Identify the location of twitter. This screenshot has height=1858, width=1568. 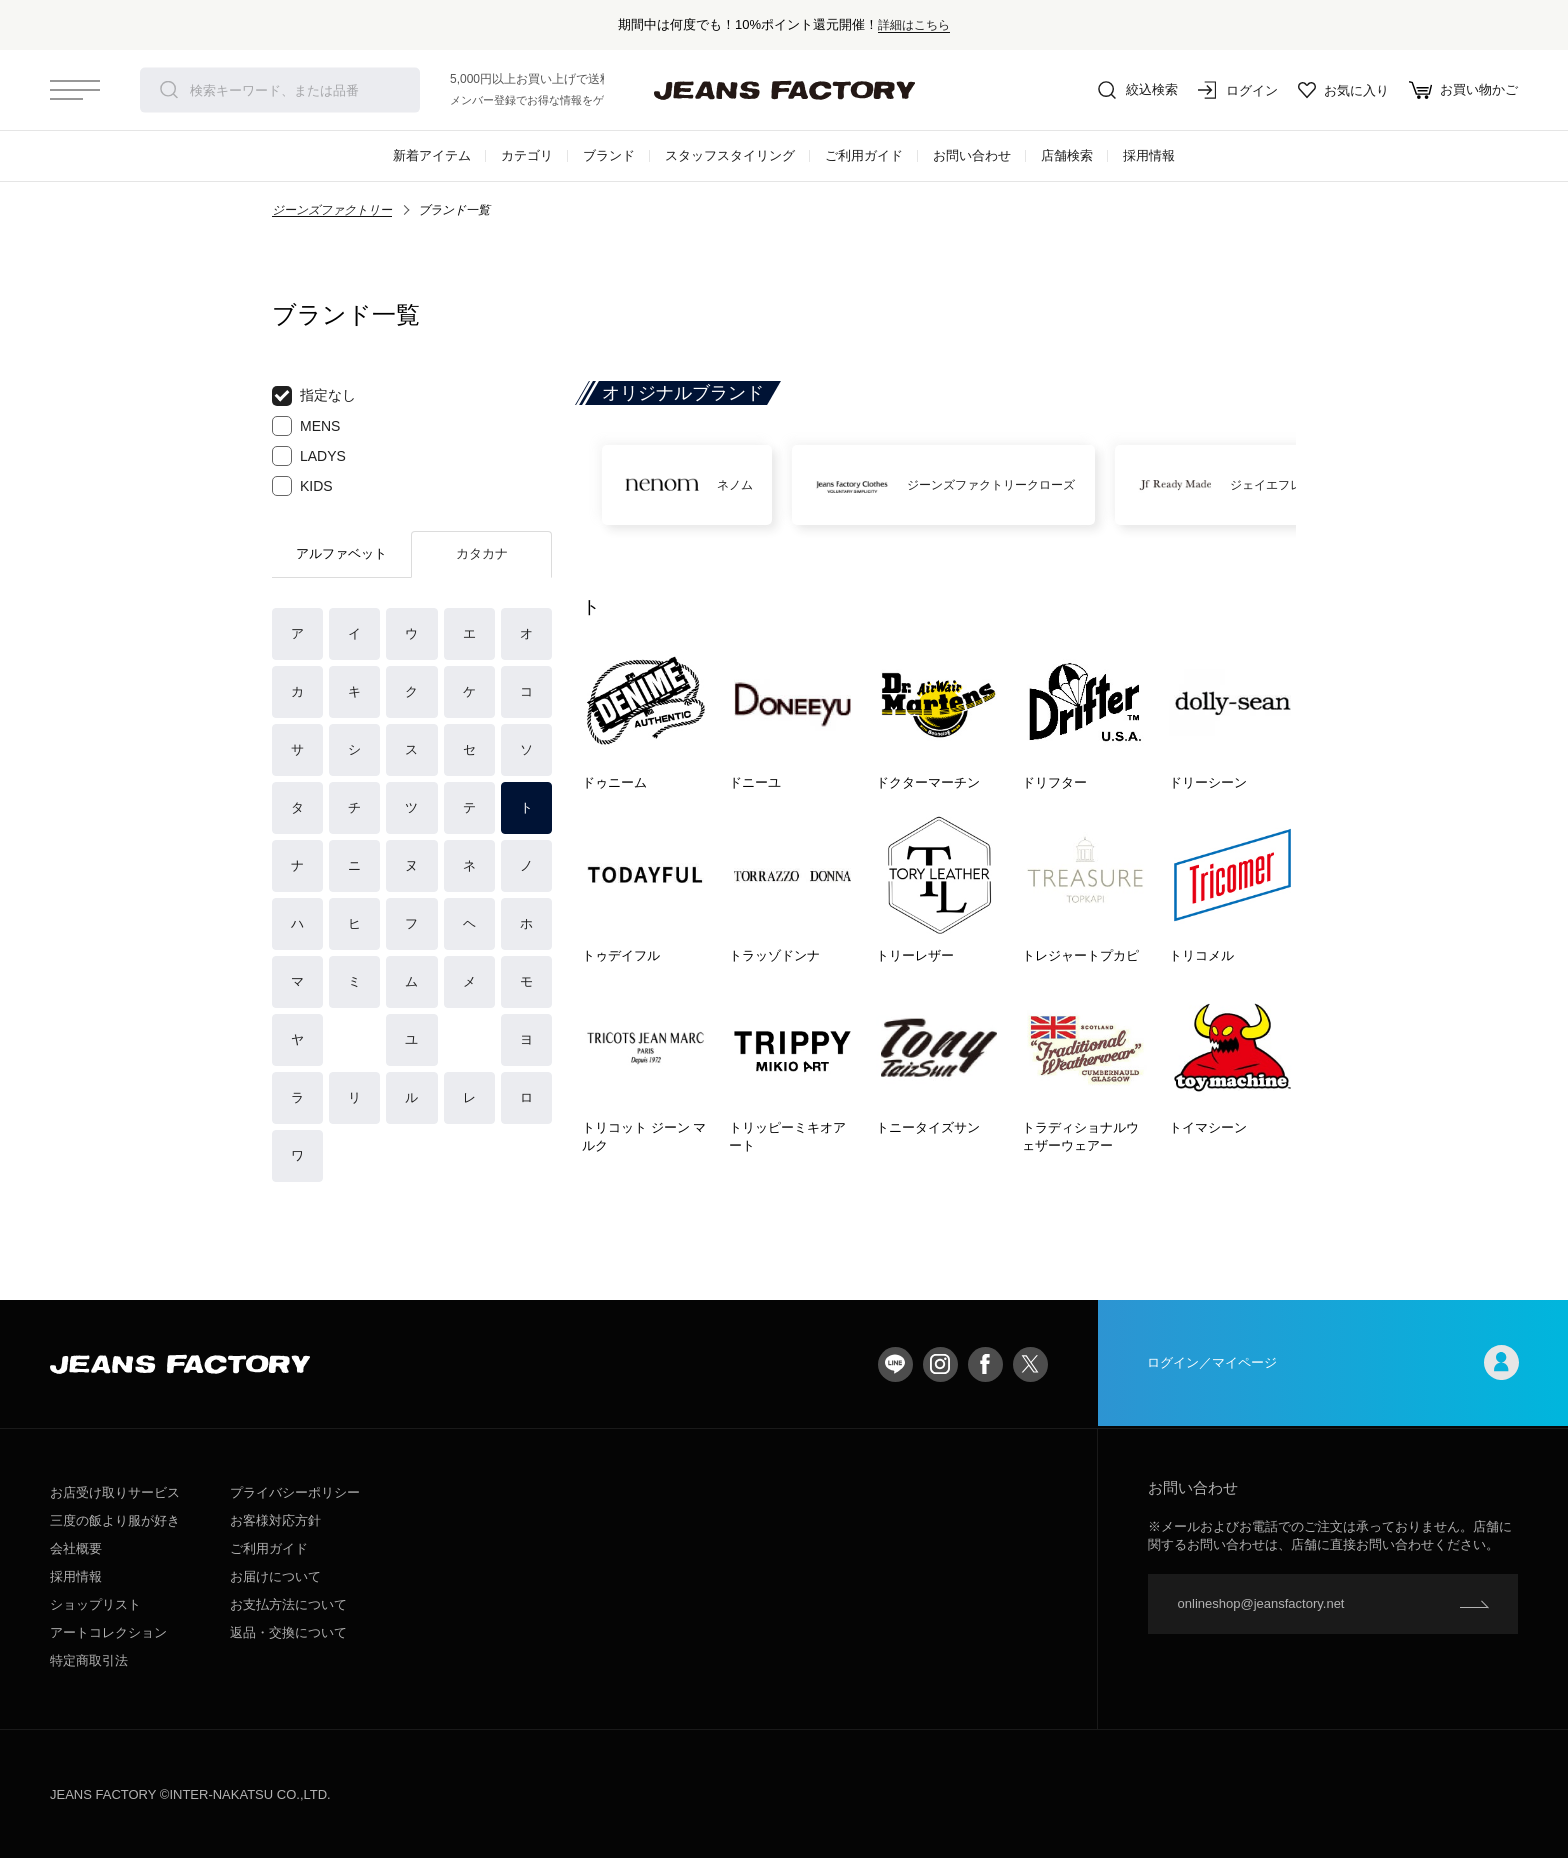
(1030, 1364).